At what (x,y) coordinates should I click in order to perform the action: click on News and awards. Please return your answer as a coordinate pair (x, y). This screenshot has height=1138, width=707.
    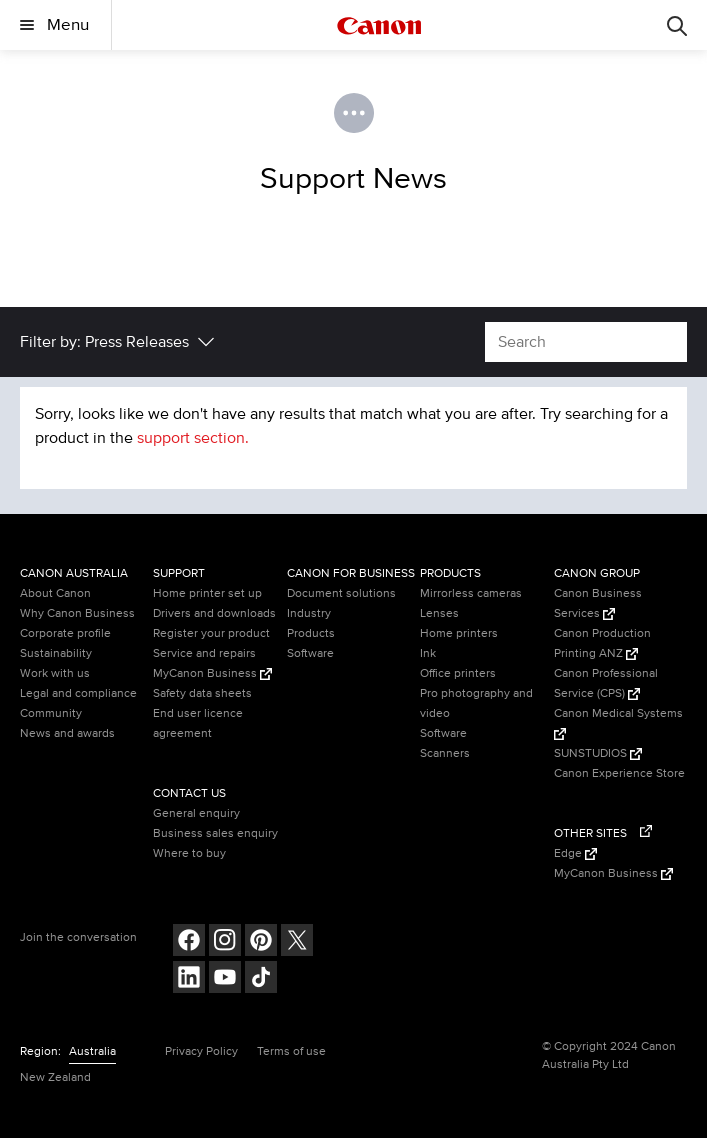
    Looking at the image, I should click on (67, 733).